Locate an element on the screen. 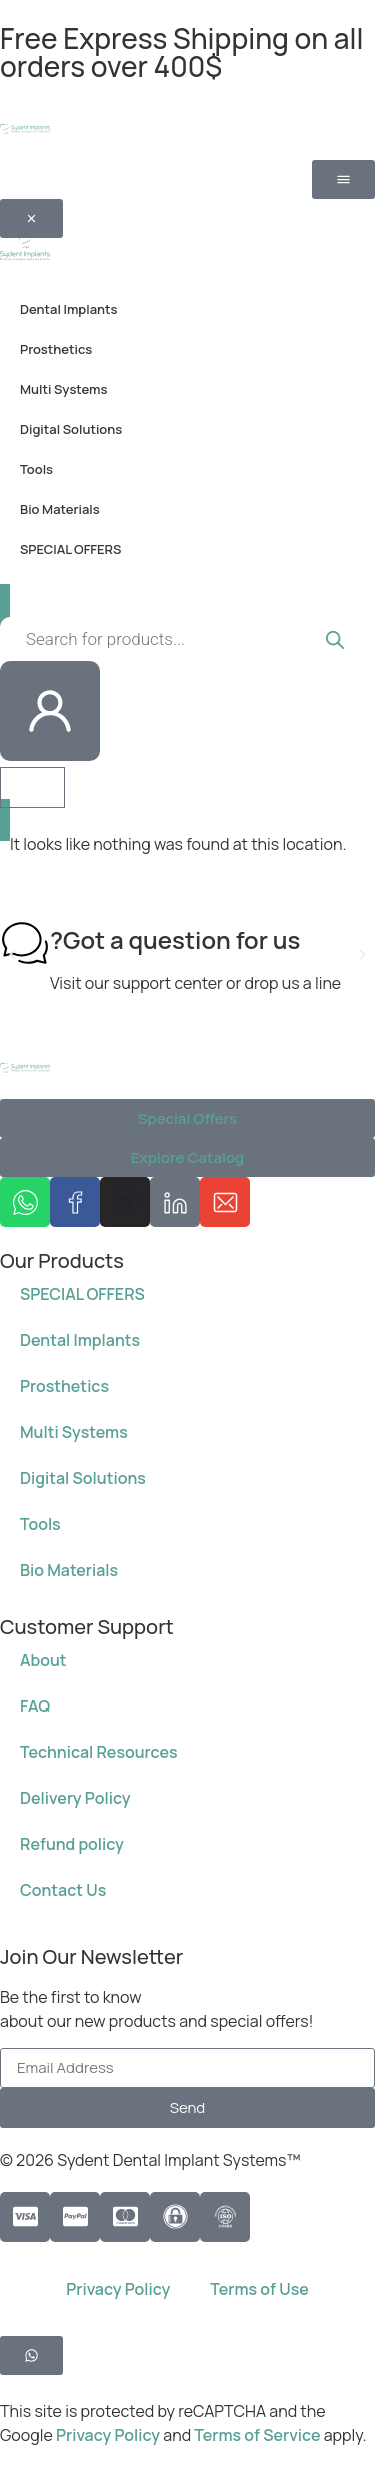  [Sydent Implants Instagram page] is located at coordinates (125, 1202).